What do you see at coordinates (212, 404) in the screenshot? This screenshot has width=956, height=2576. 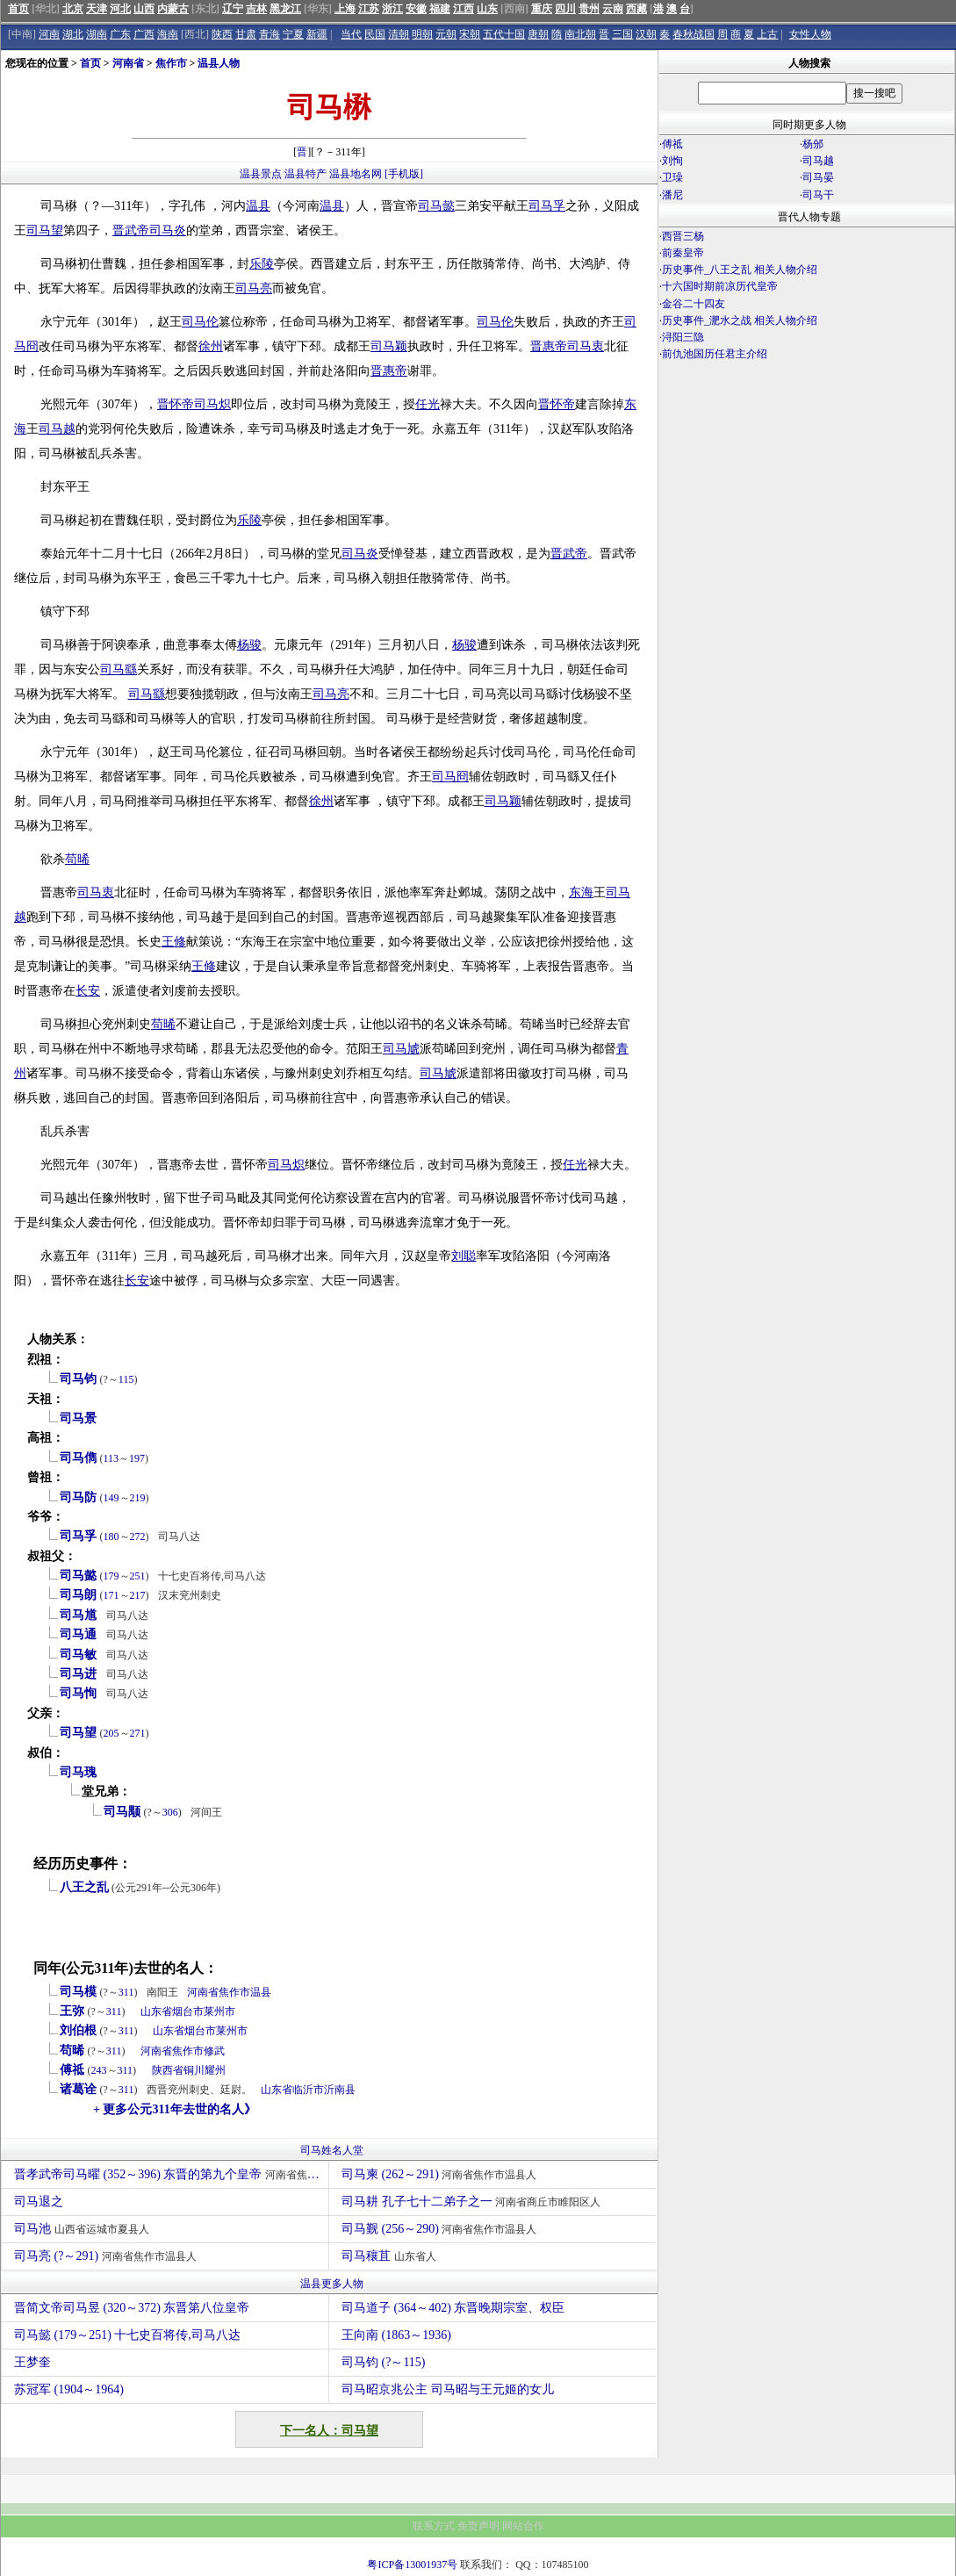 I see `司马炽` at bounding box center [212, 404].